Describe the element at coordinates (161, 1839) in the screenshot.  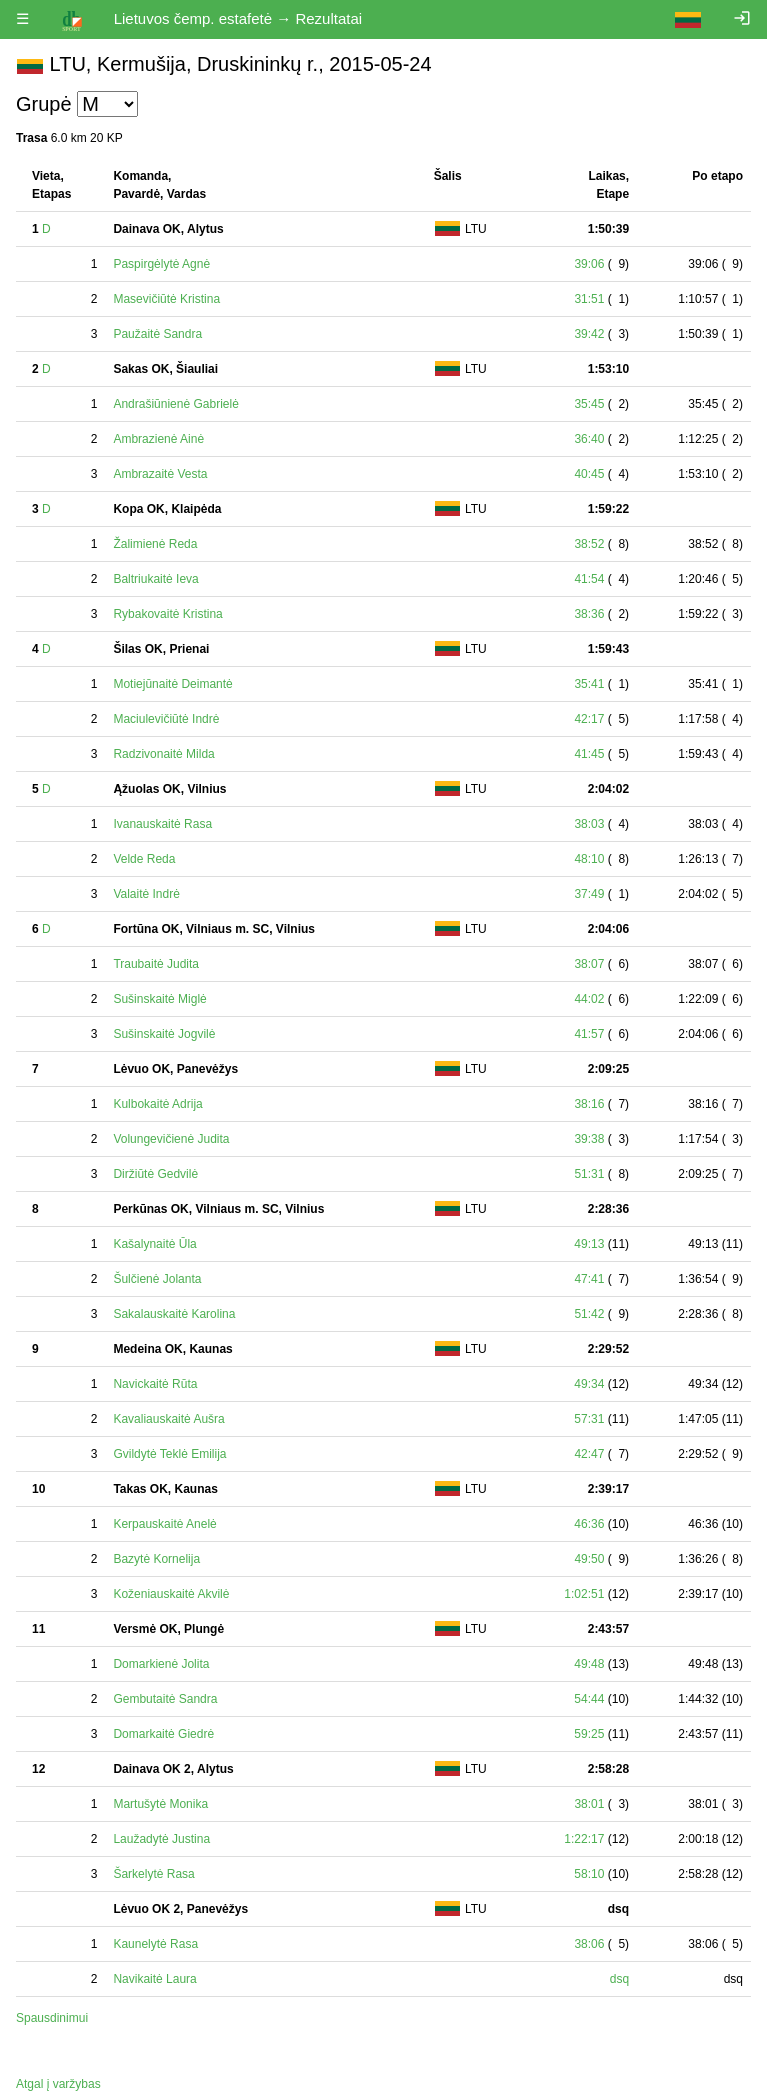
I see `Laužadytė Justina` at that location.